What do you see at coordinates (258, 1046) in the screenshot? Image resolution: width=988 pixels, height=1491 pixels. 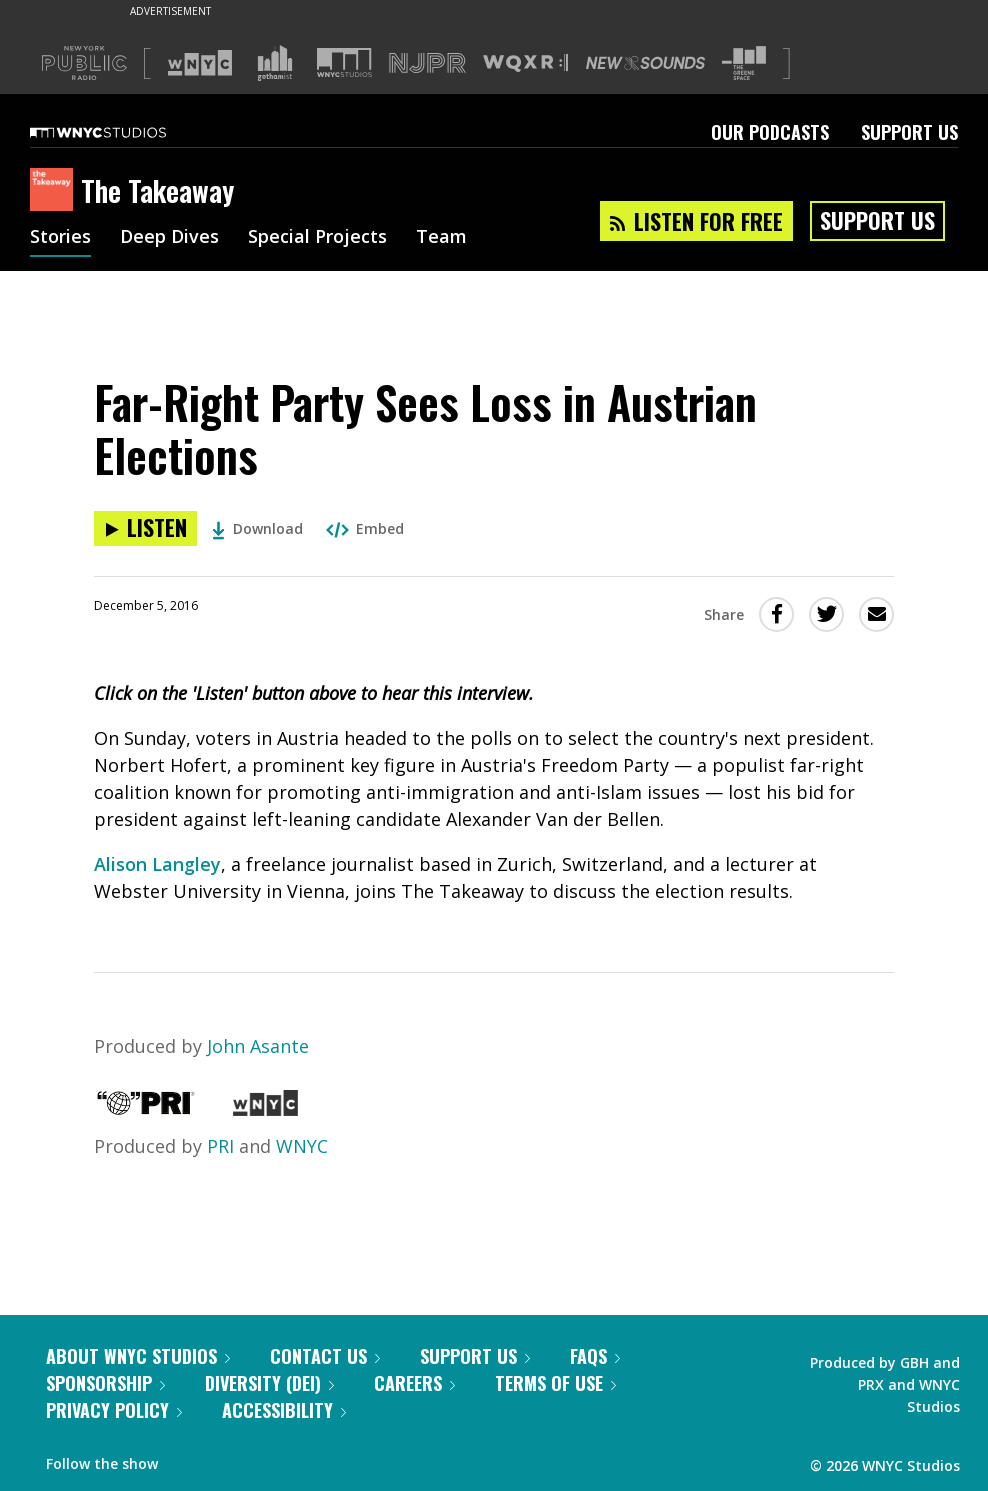 I see `John Asante` at bounding box center [258, 1046].